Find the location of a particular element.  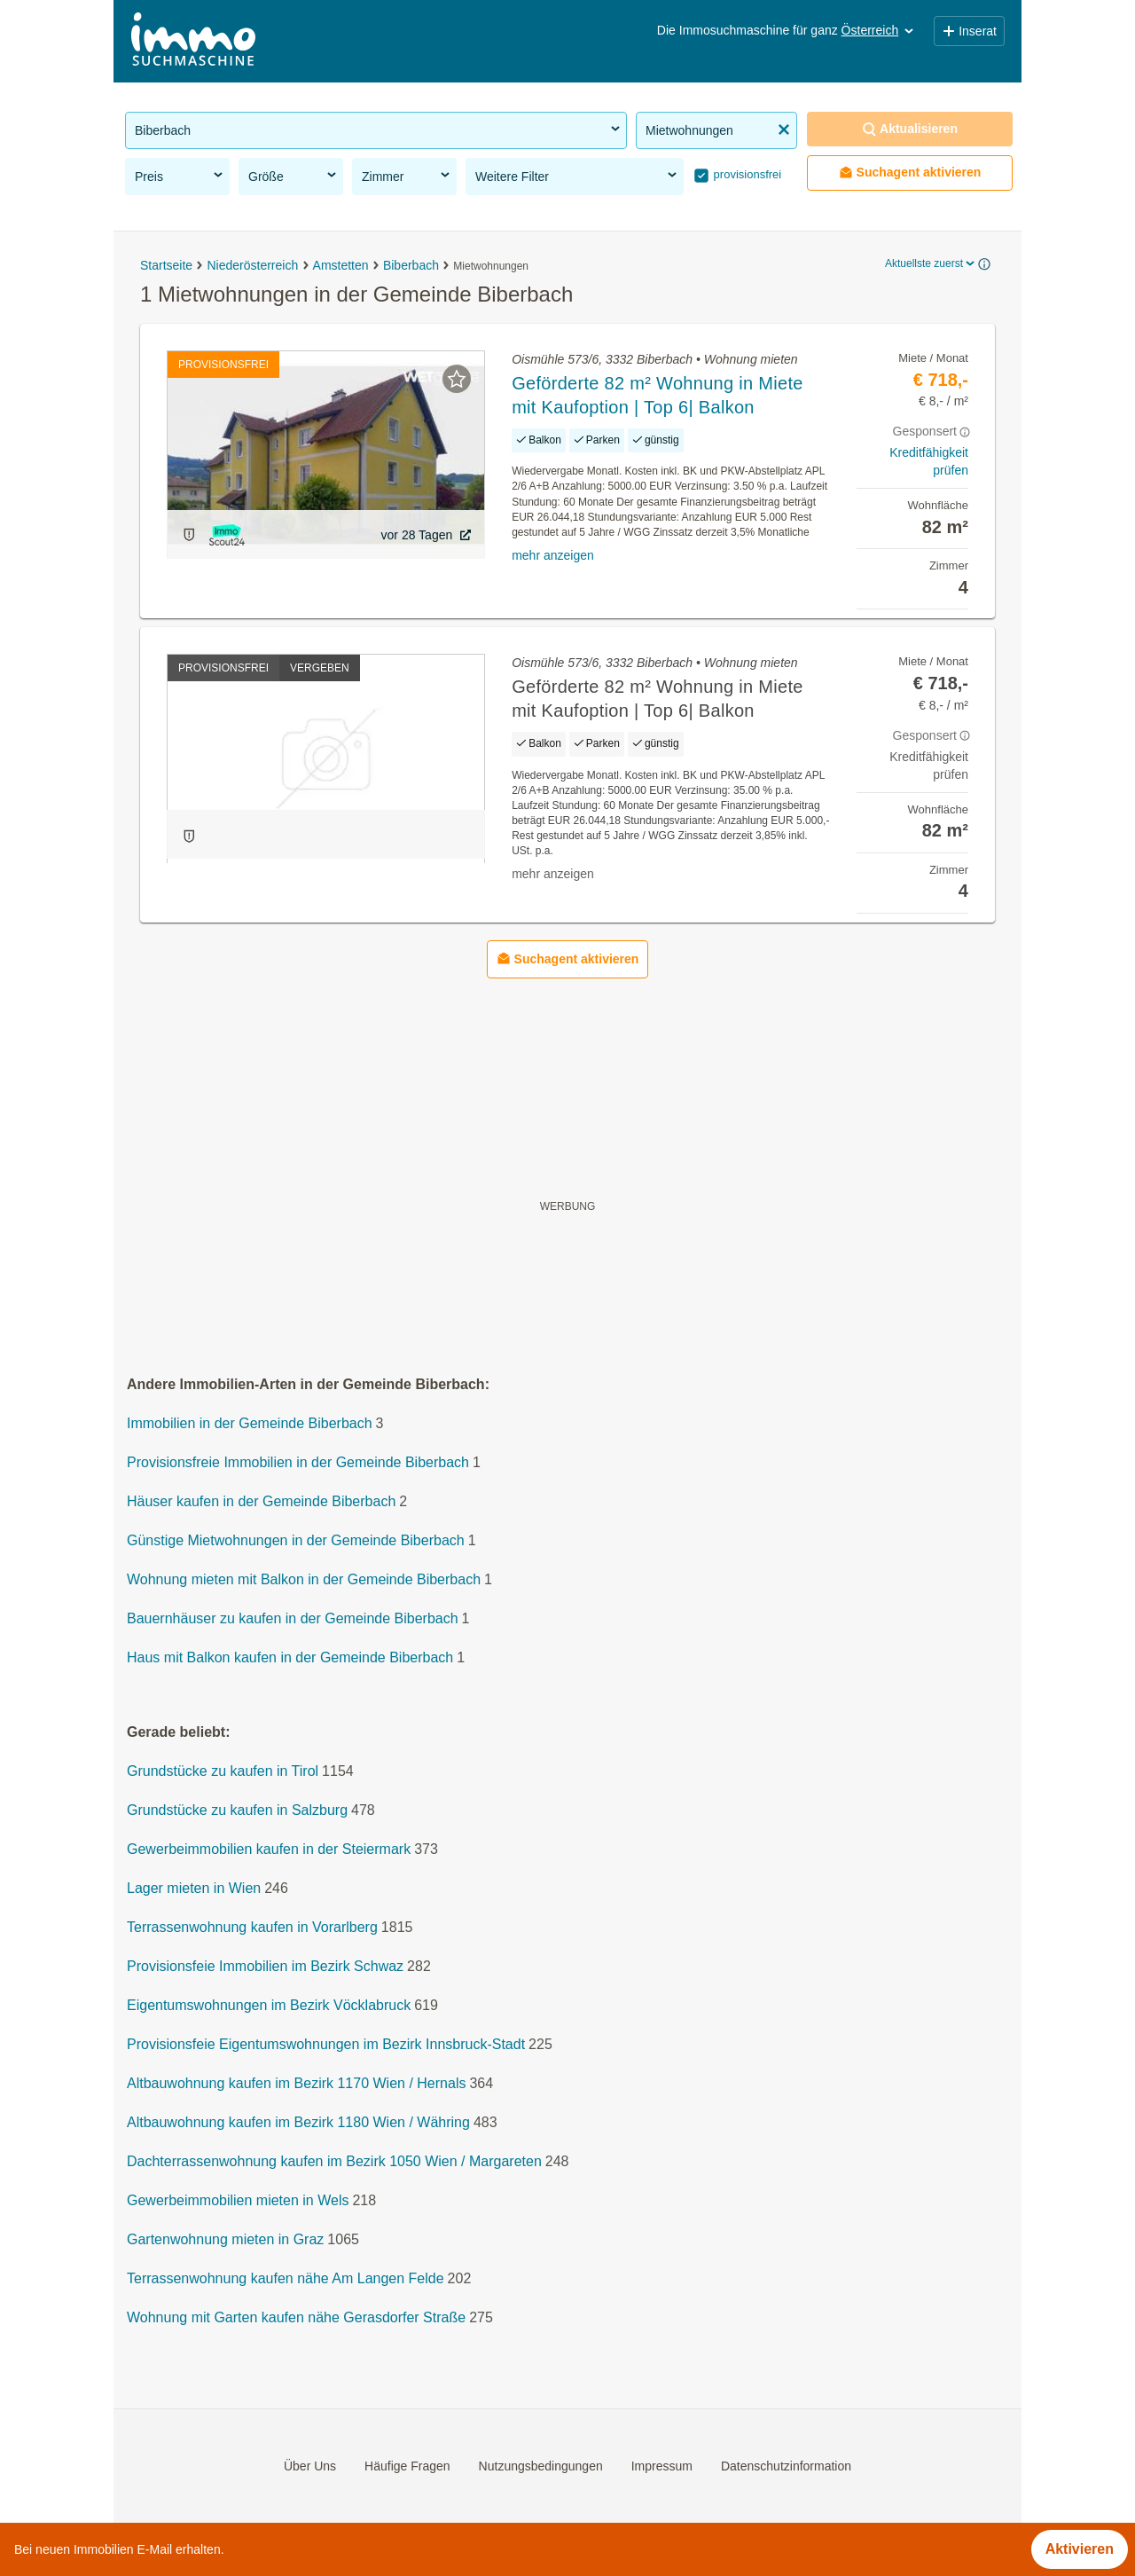

provisionsfrei is located at coordinates (745, 174).